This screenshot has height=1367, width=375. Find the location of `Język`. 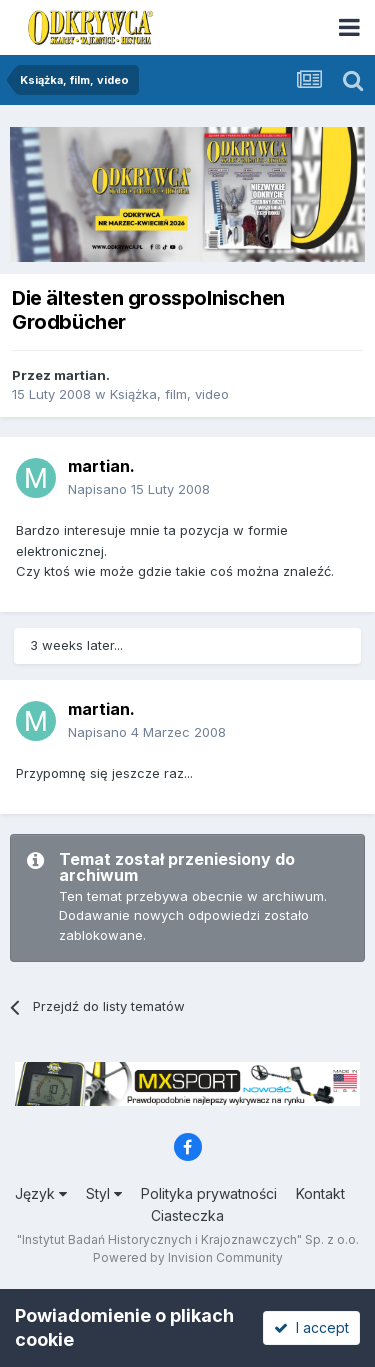

Język is located at coordinates (41, 1193).